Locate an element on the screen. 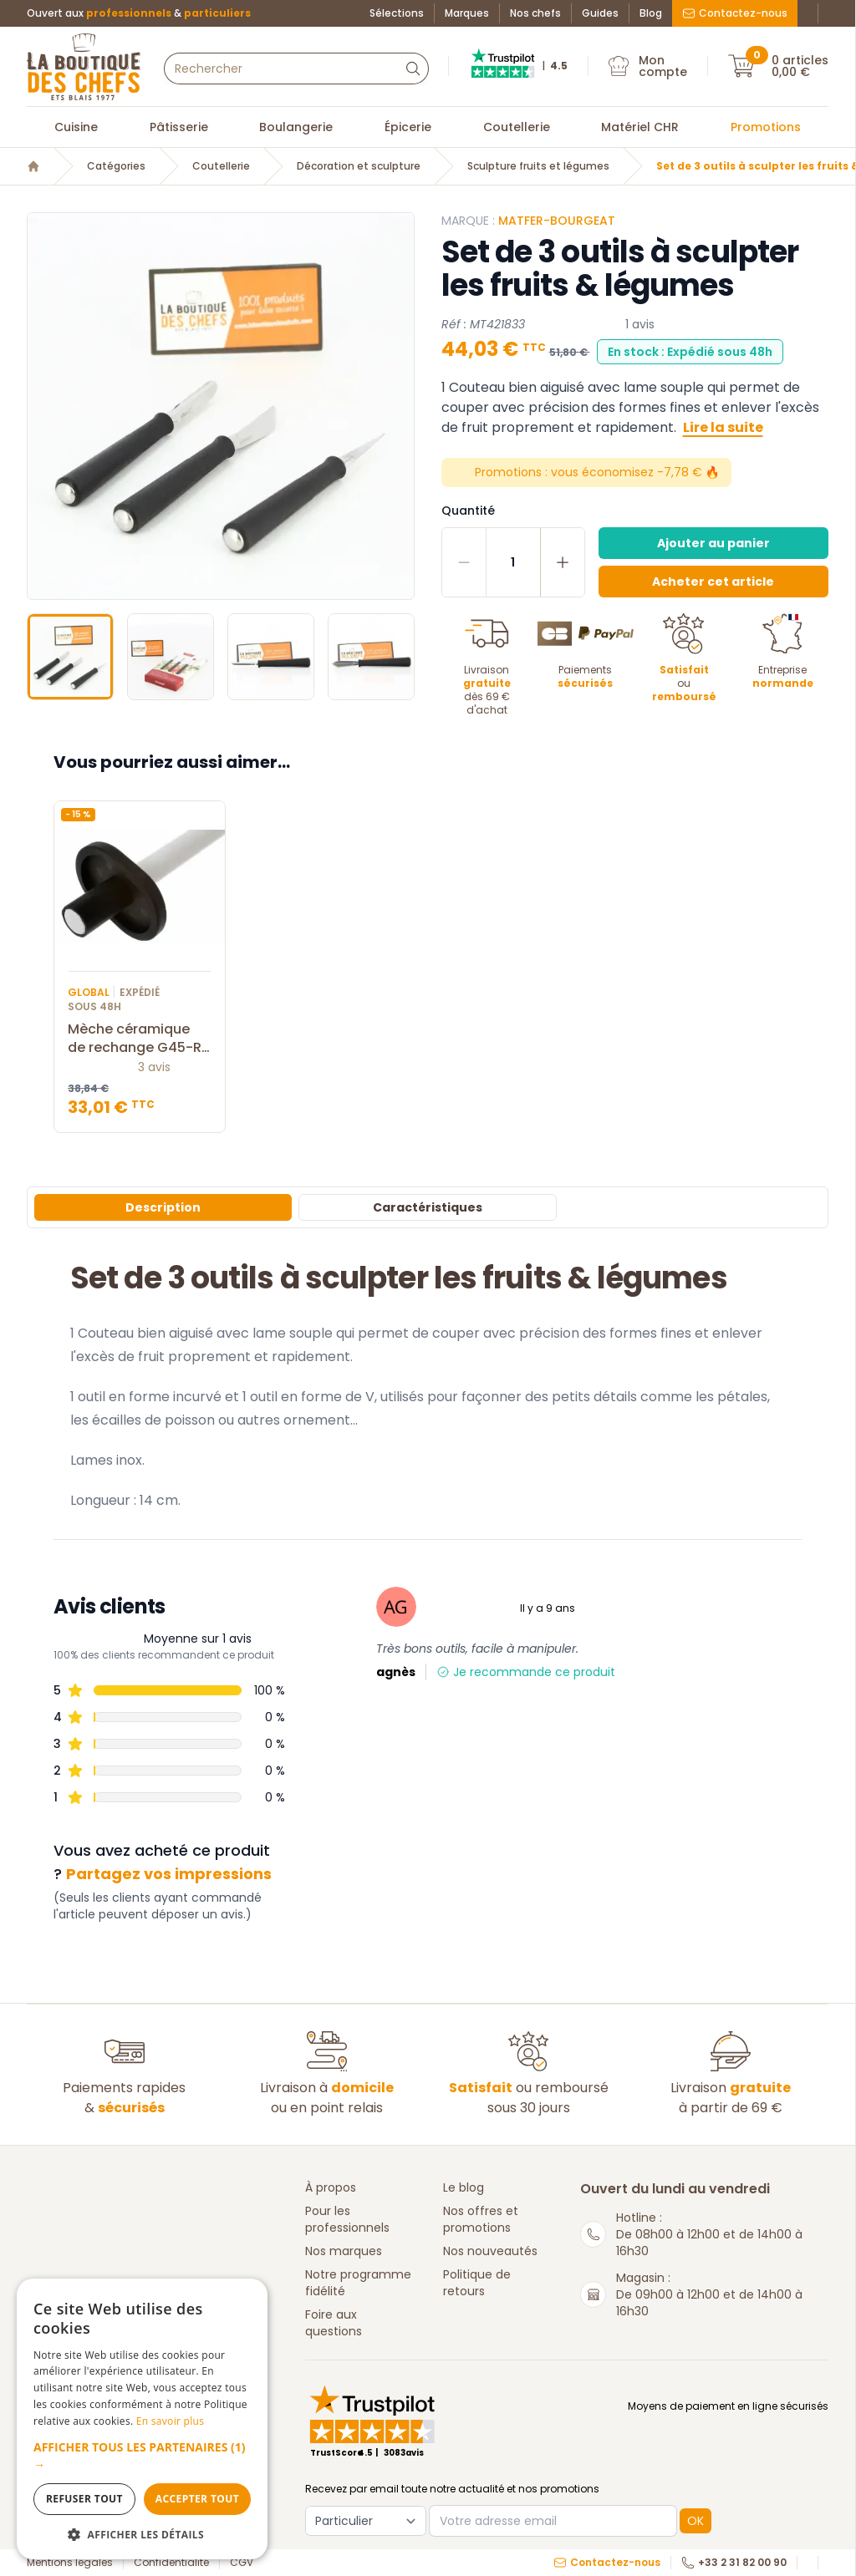 Image resolution: width=856 pixels, height=2576 pixels. Matériel CHR is located at coordinates (640, 127).